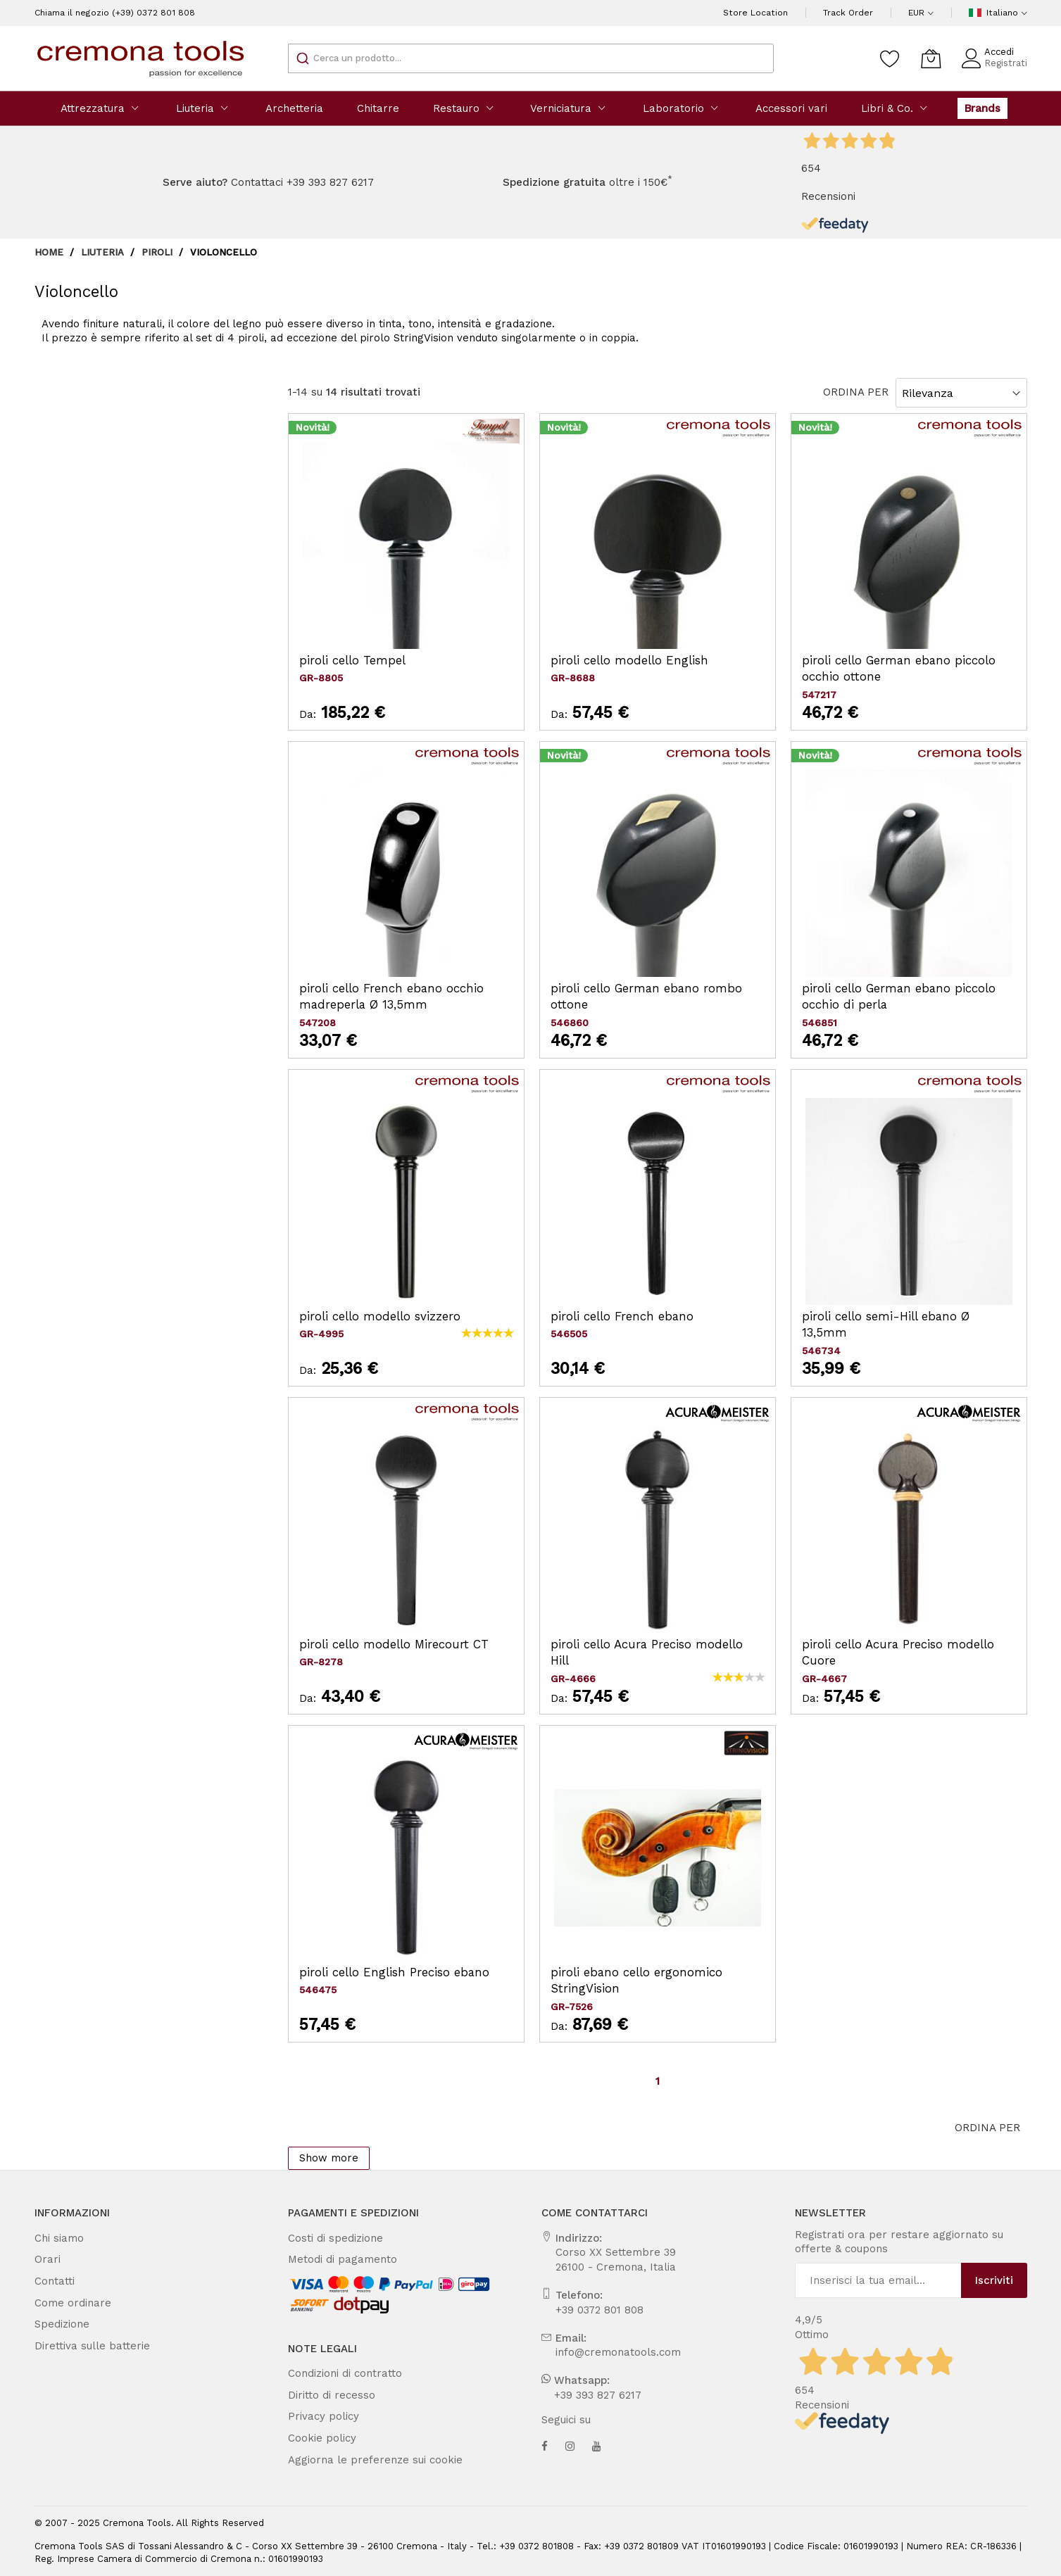 This screenshot has height=2576, width=1061. What do you see at coordinates (156, 252) in the screenshot?
I see `Piroli` at bounding box center [156, 252].